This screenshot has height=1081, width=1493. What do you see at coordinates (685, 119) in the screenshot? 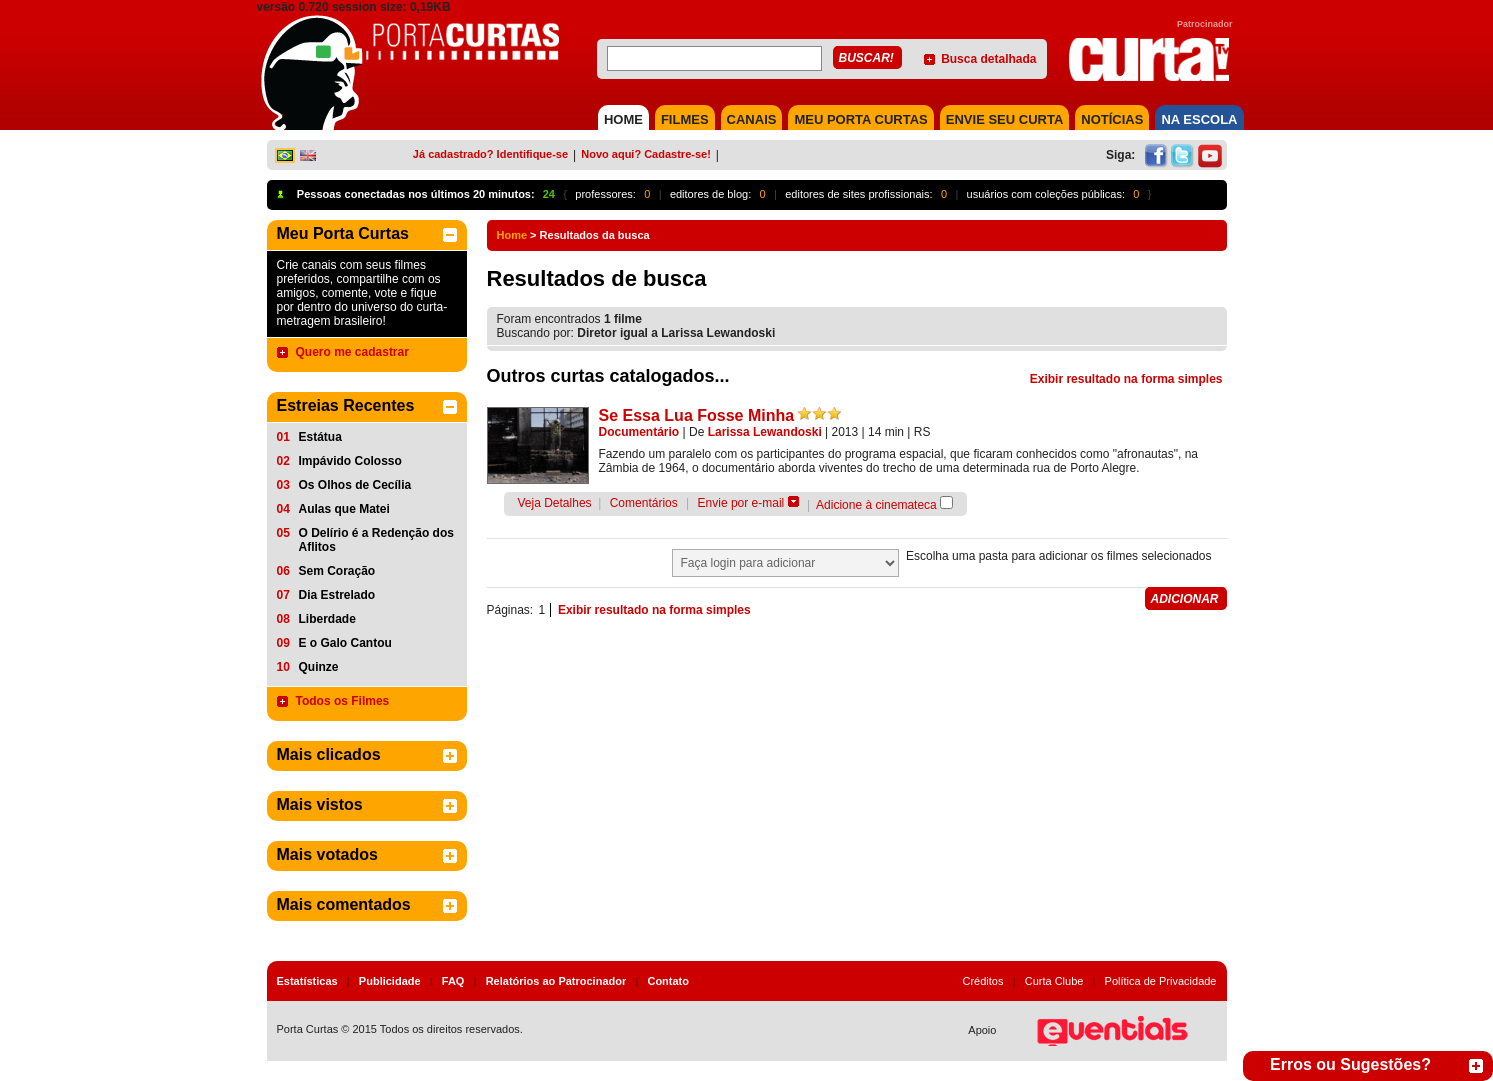
I see `FILMES` at bounding box center [685, 119].